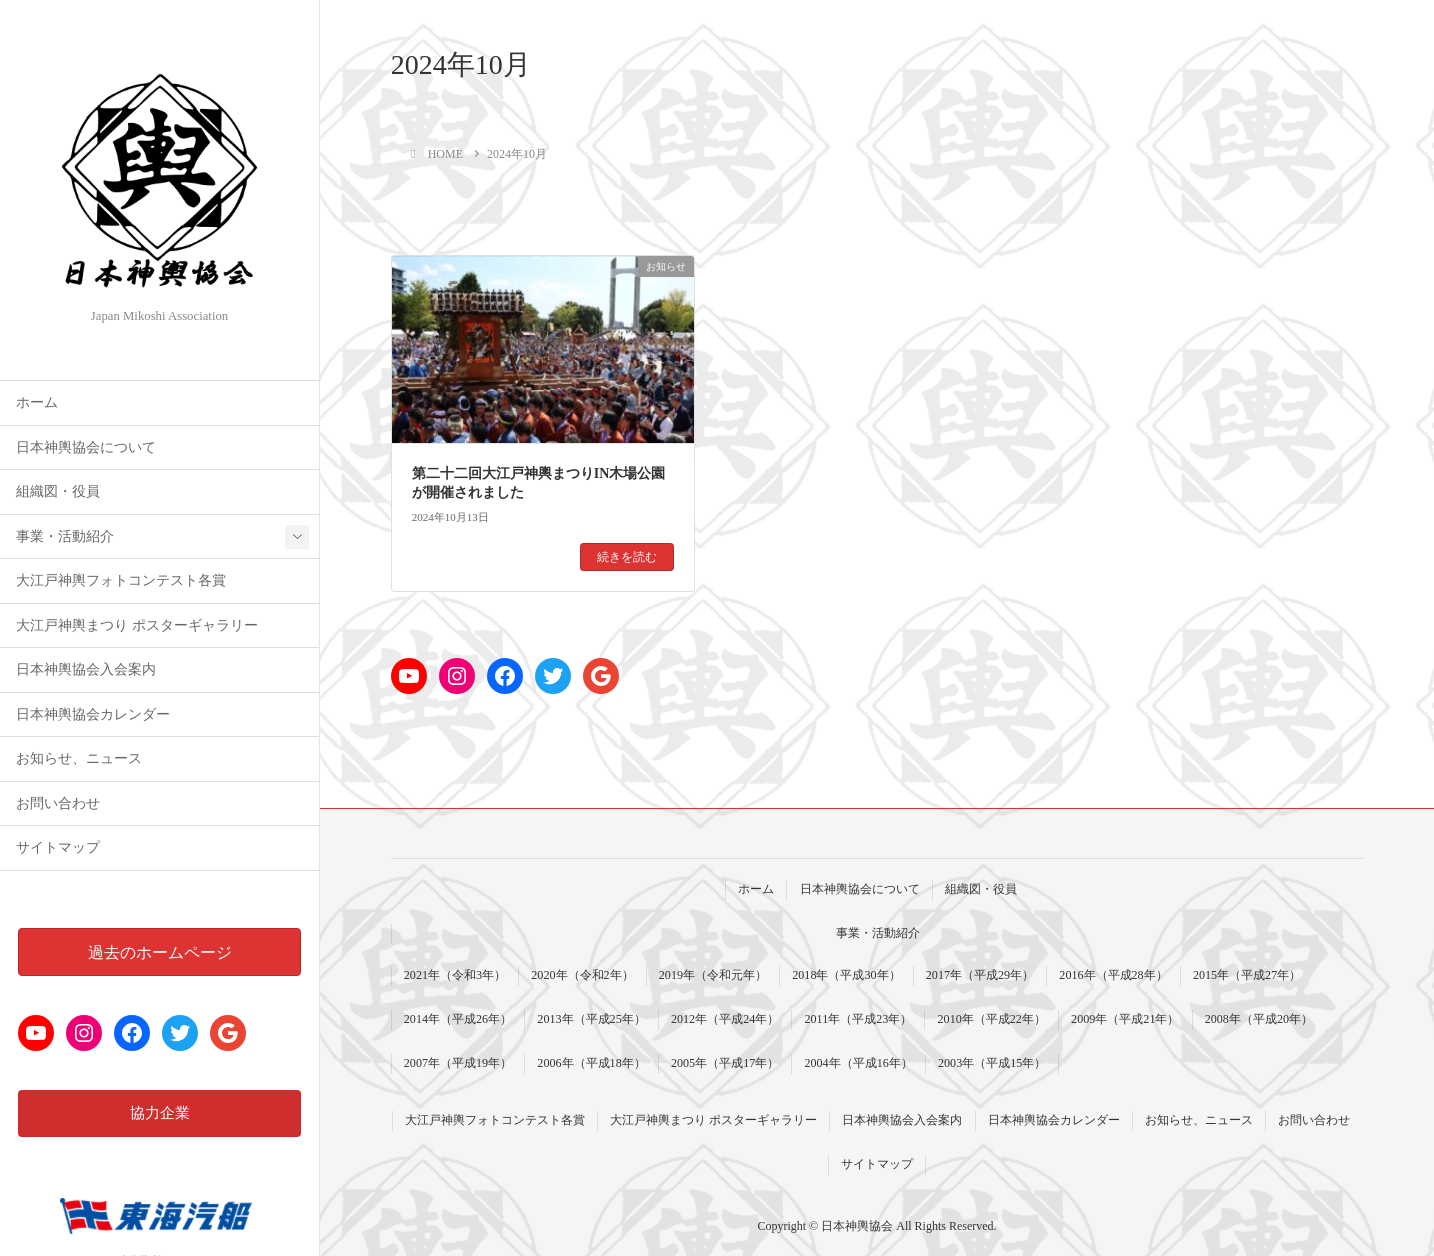 This screenshot has width=1434, height=1256. Describe the element at coordinates (846, 975) in the screenshot. I see `2018年（平成30年）` at that location.